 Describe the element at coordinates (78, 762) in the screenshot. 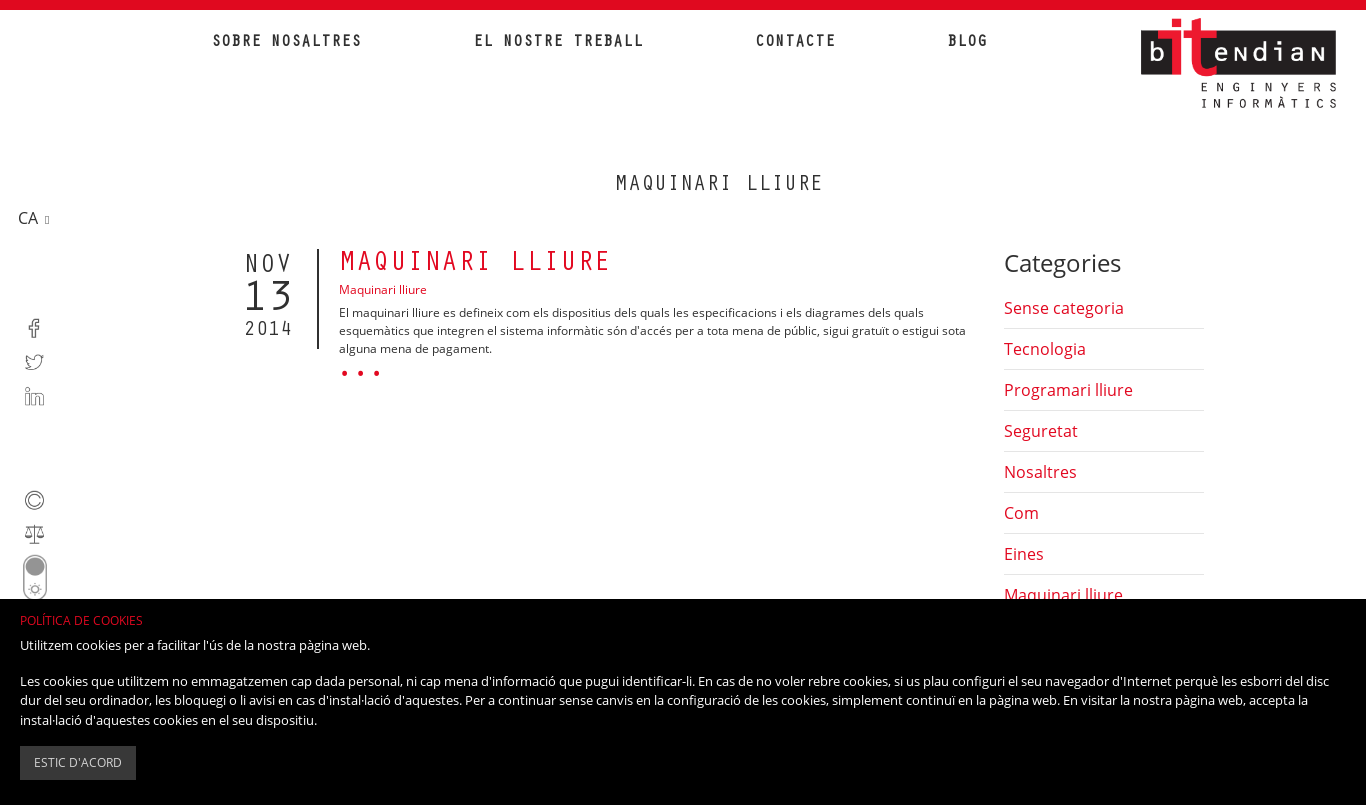

I see `Estic d'acord` at that location.